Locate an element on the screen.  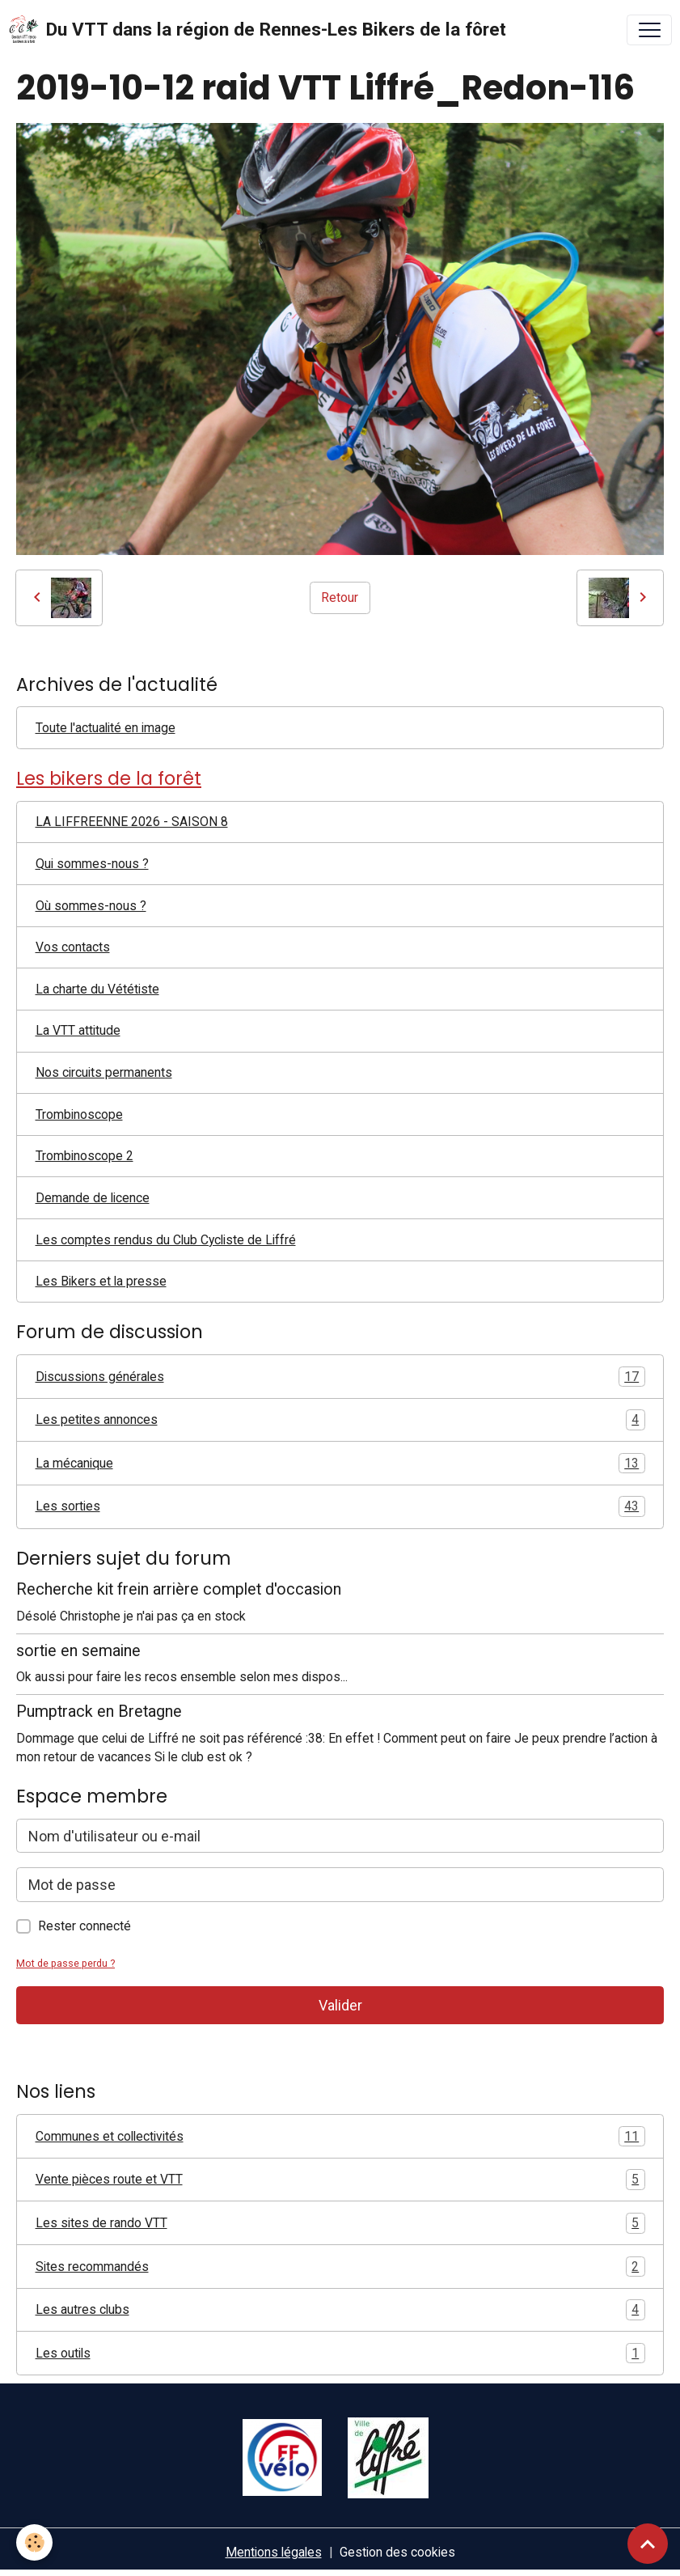
La mécanique is located at coordinates (340, 1463).